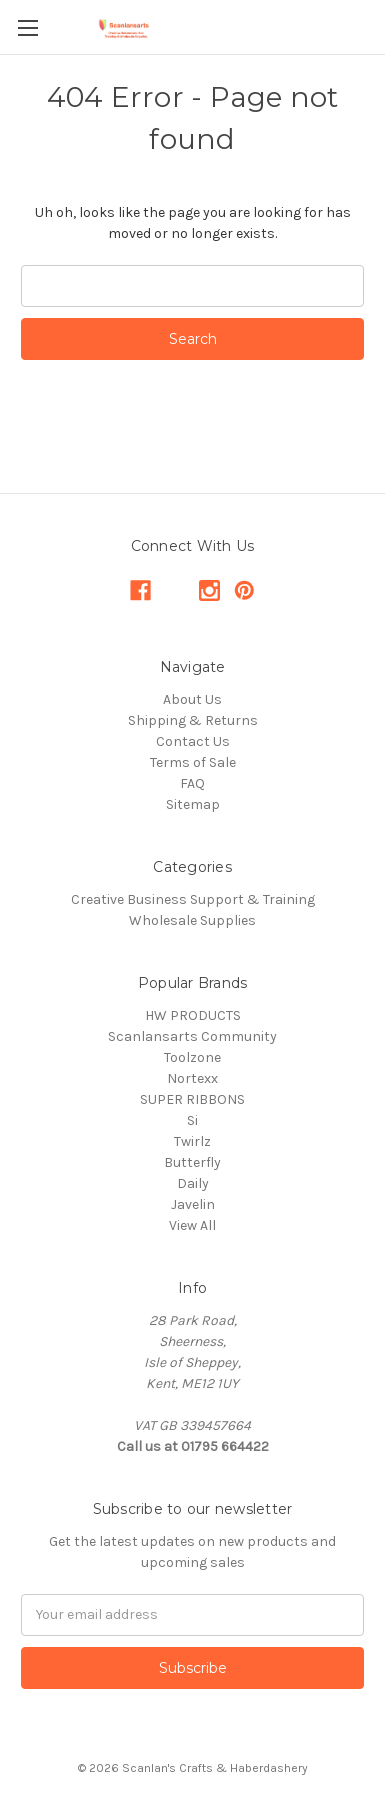  What do you see at coordinates (192, 1078) in the screenshot?
I see `Nortexx` at bounding box center [192, 1078].